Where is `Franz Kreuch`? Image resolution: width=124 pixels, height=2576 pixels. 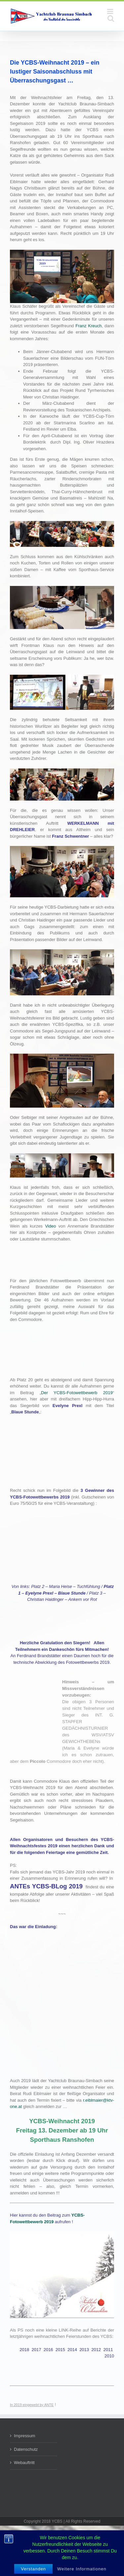
Franz Kreuch is located at coordinates (88, 325).